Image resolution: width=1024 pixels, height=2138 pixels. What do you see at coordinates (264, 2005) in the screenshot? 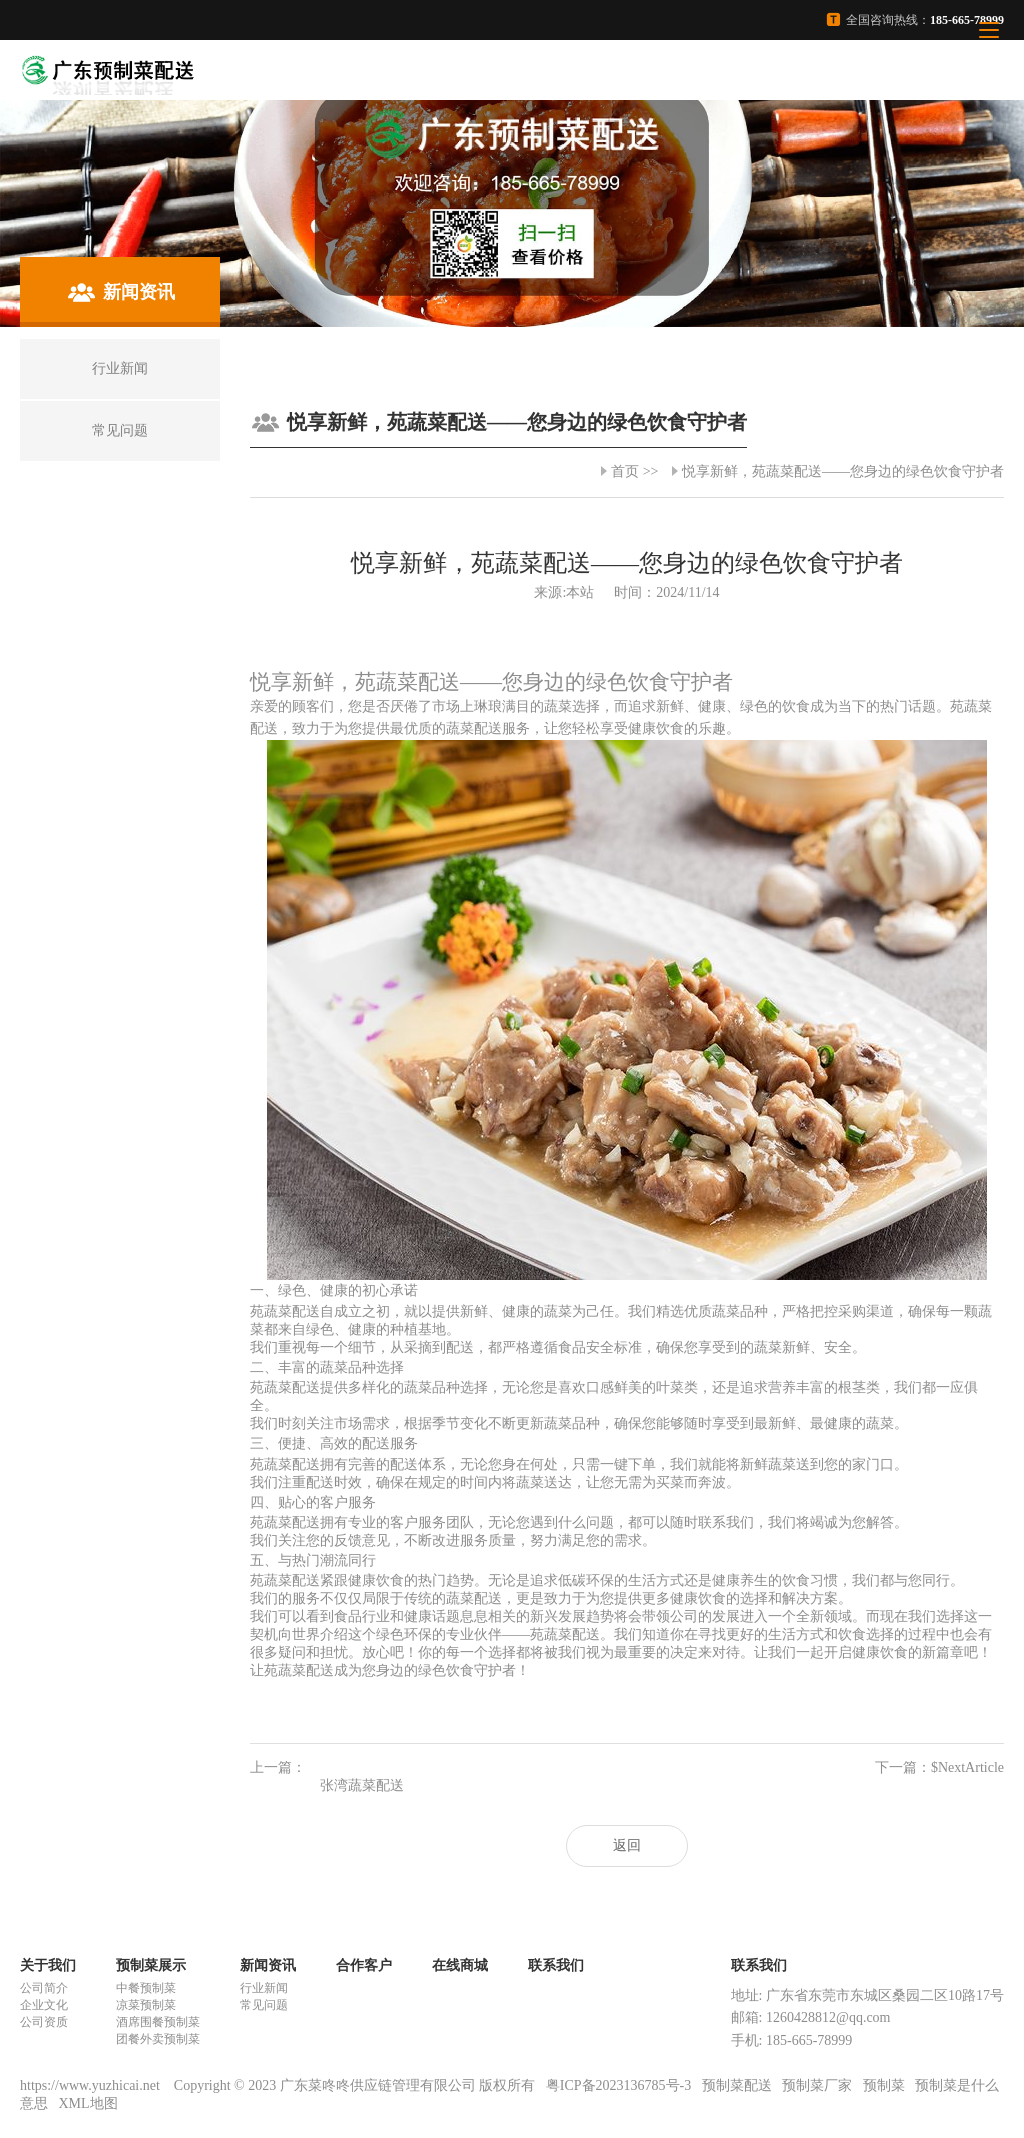
I see `常见问题` at bounding box center [264, 2005].